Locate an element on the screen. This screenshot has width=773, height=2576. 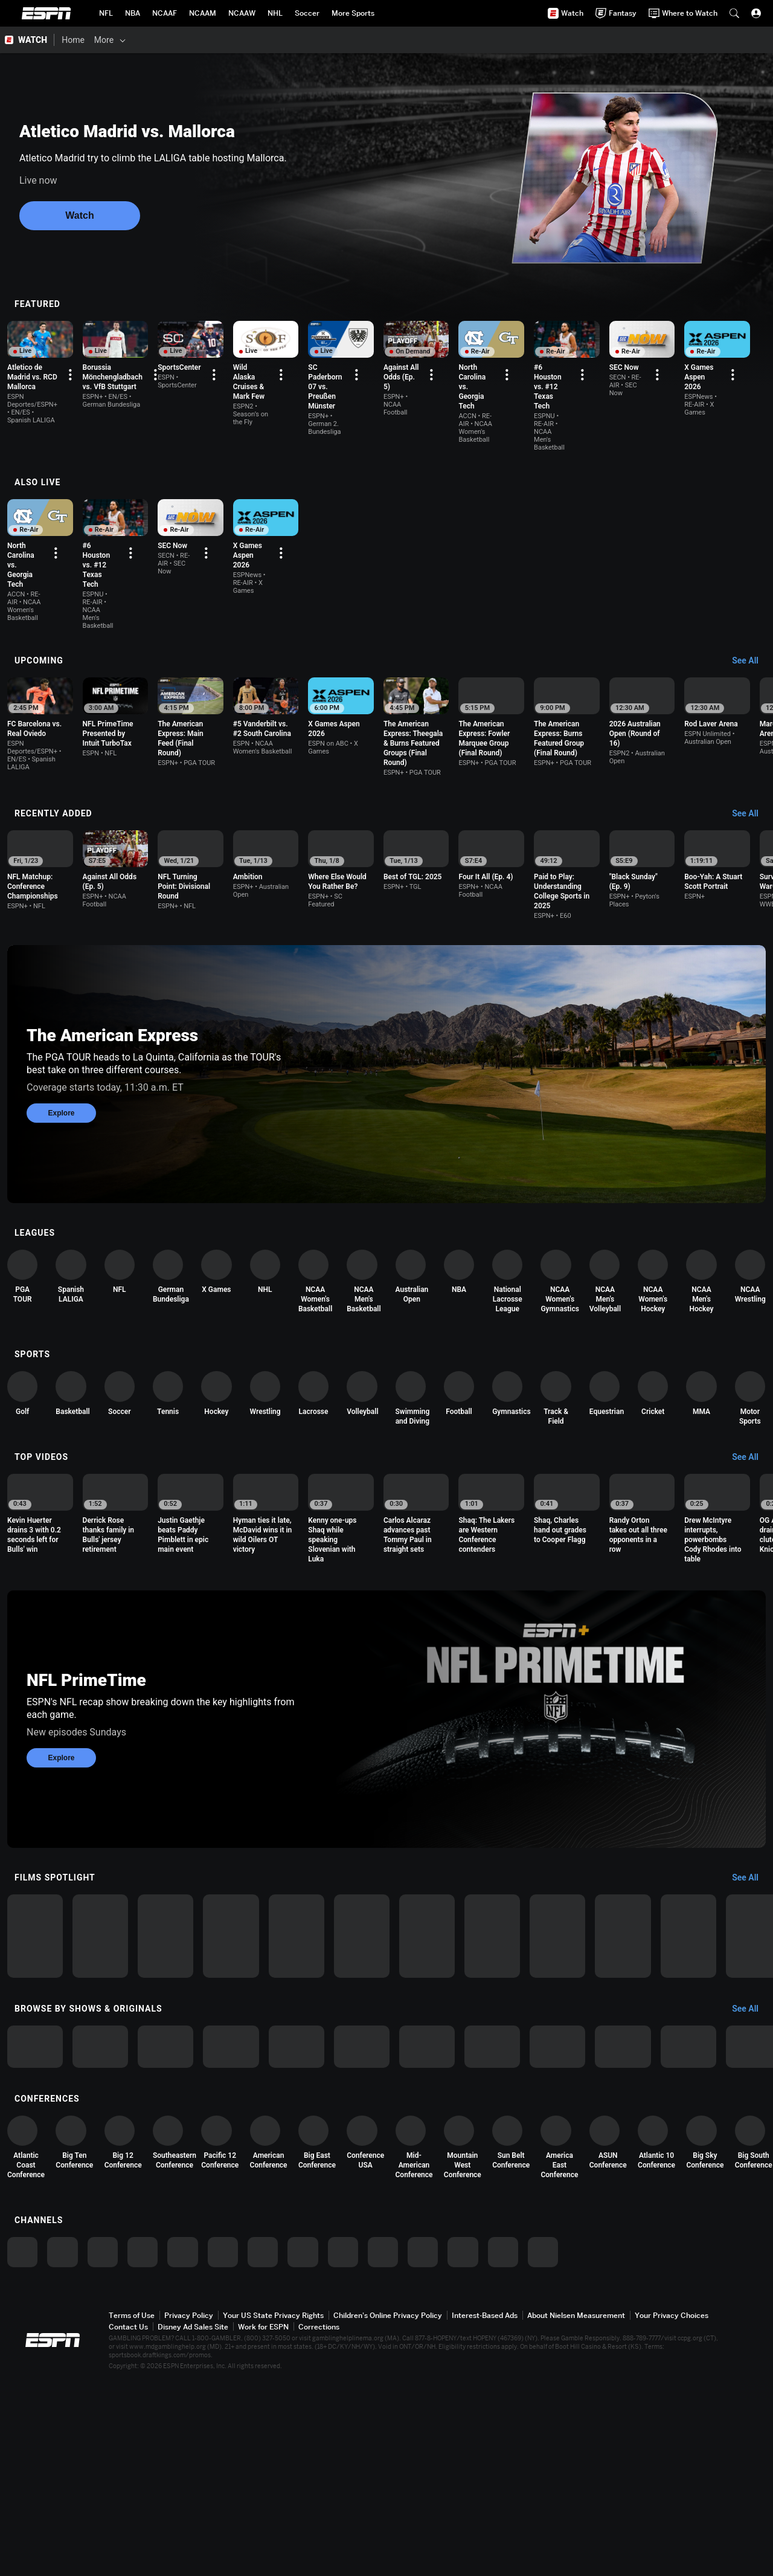
[Support & FAQs] is located at coordinates (427, 40).